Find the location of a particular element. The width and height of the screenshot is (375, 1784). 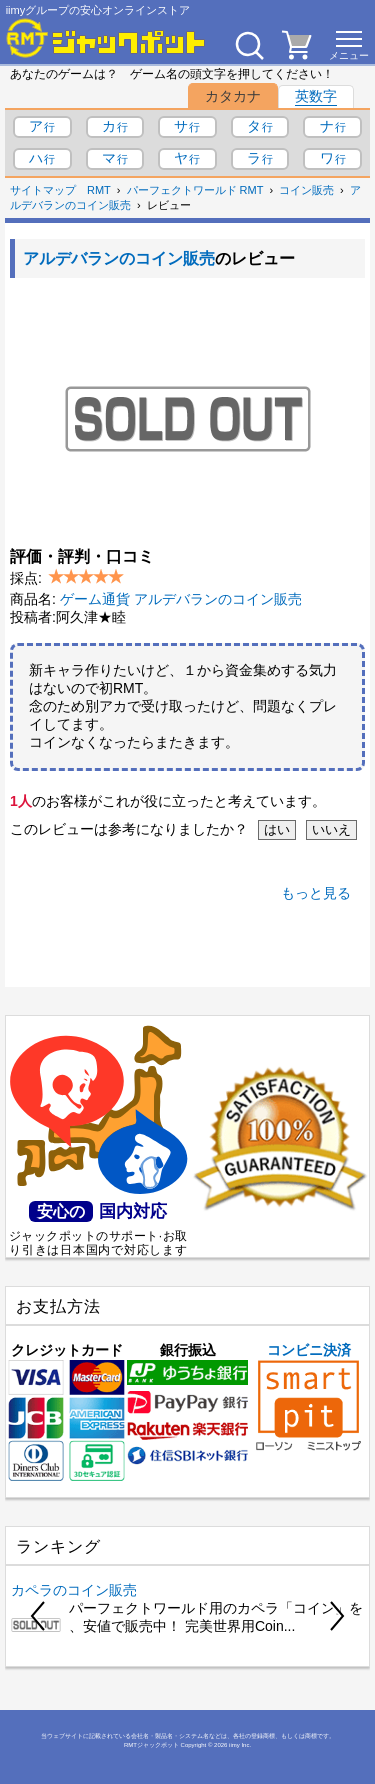

カタカナ is located at coordinates (233, 96).